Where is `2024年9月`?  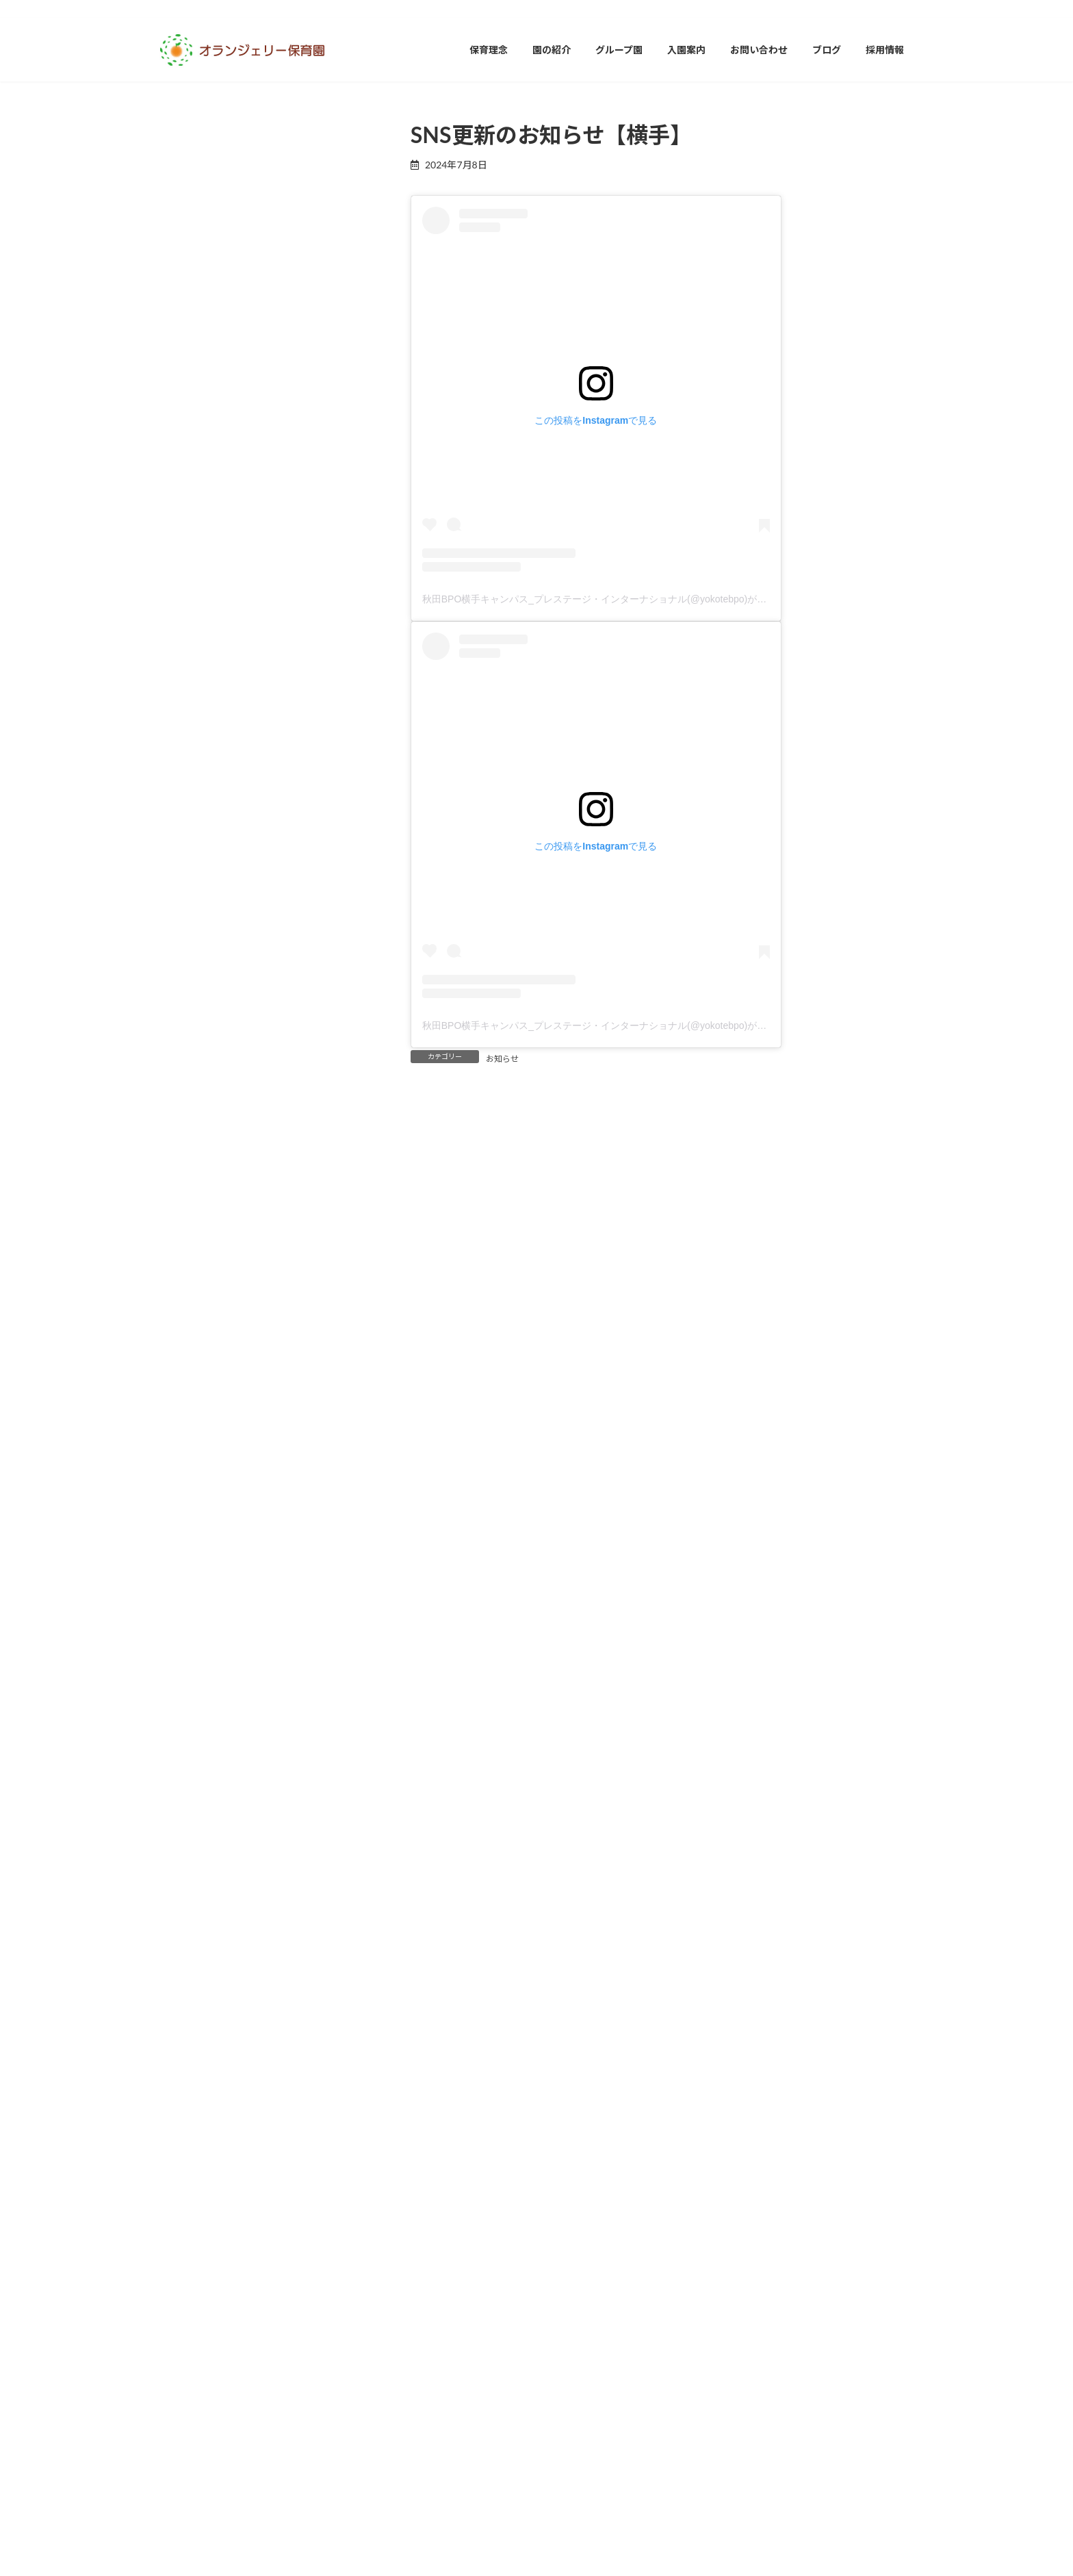
2024年9月 is located at coordinates (190, 1516).